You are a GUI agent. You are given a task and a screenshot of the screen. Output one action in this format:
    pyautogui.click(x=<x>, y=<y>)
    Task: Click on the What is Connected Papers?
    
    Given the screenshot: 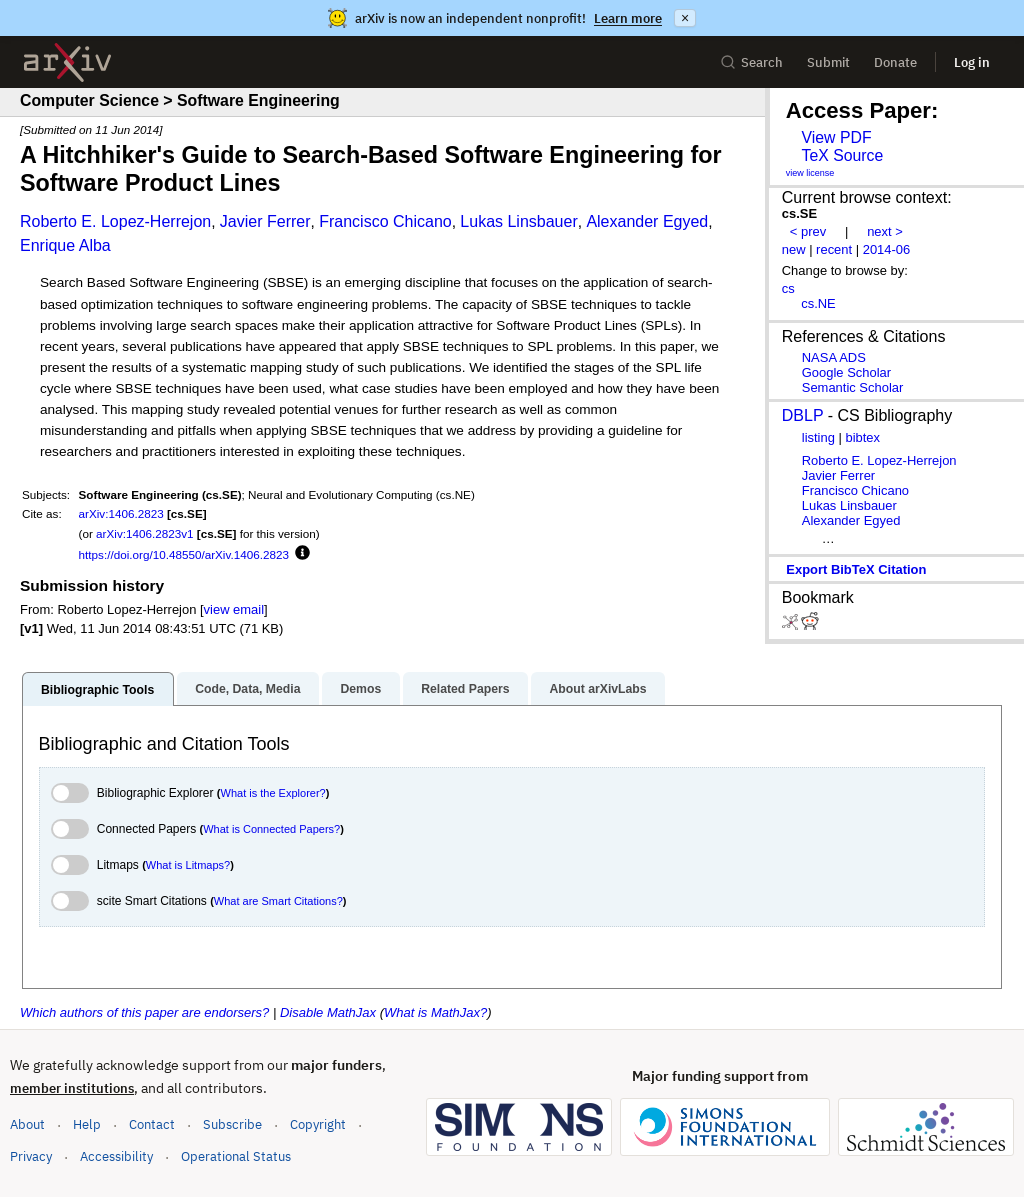 What is the action you would take?
    pyautogui.click(x=271, y=829)
    